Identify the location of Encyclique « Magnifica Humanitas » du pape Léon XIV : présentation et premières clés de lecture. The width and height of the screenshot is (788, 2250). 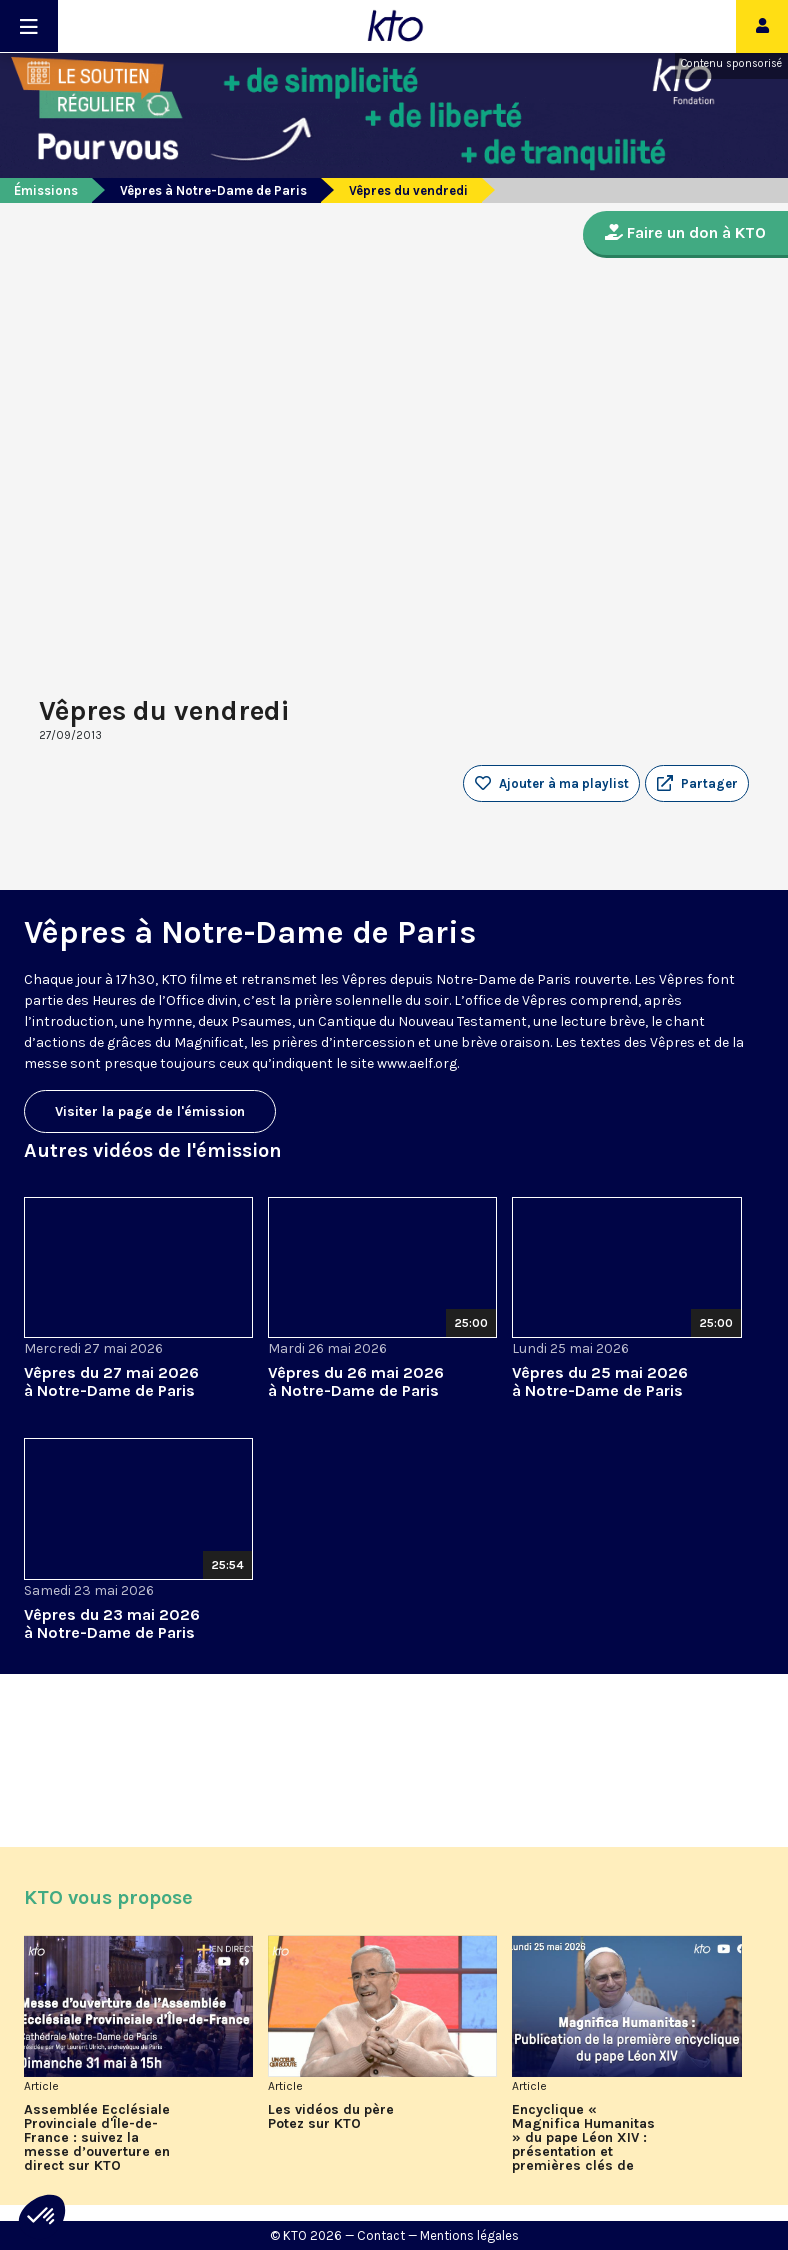
(583, 2138).